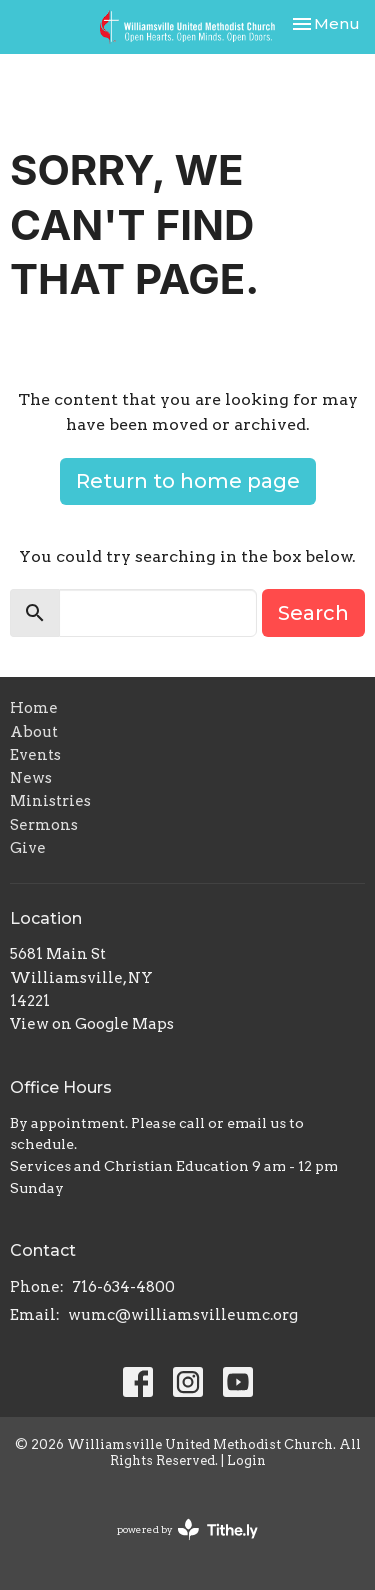 The image size is (375, 1590). I want to click on Home, so click(34, 708).